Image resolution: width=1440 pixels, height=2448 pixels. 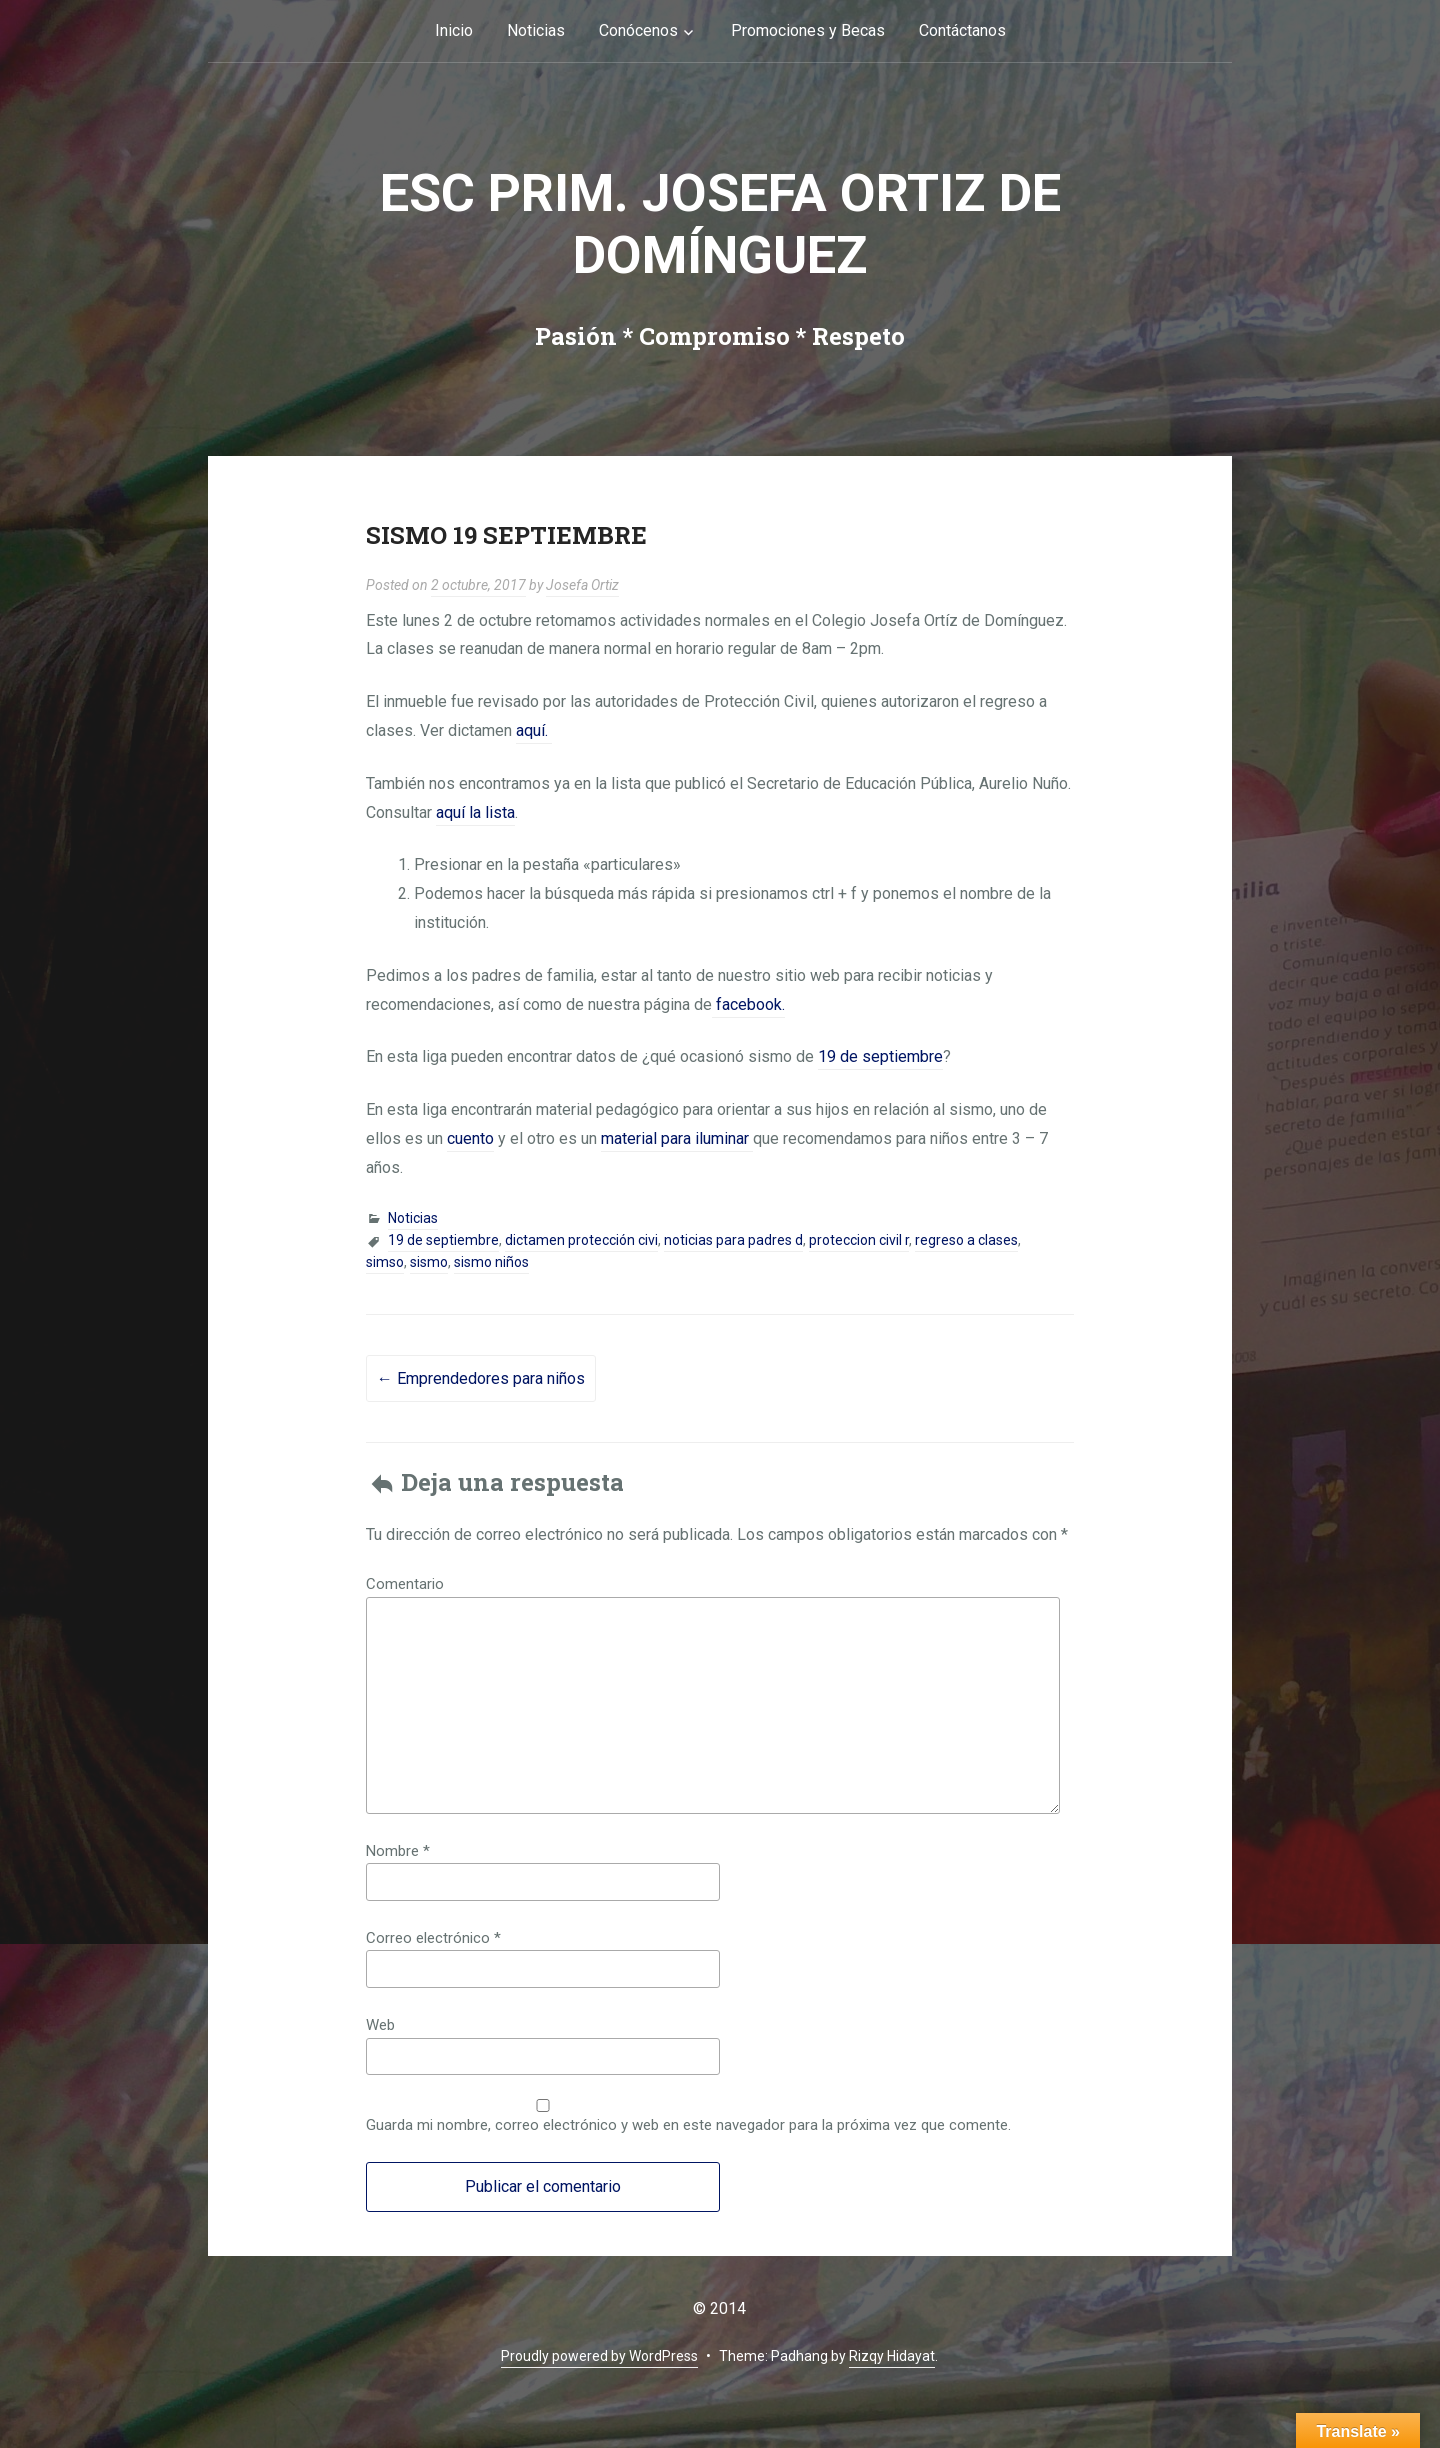 What do you see at coordinates (398, 1851) in the screenshot?
I see `Nombre` at bounding box center [398, 1851].